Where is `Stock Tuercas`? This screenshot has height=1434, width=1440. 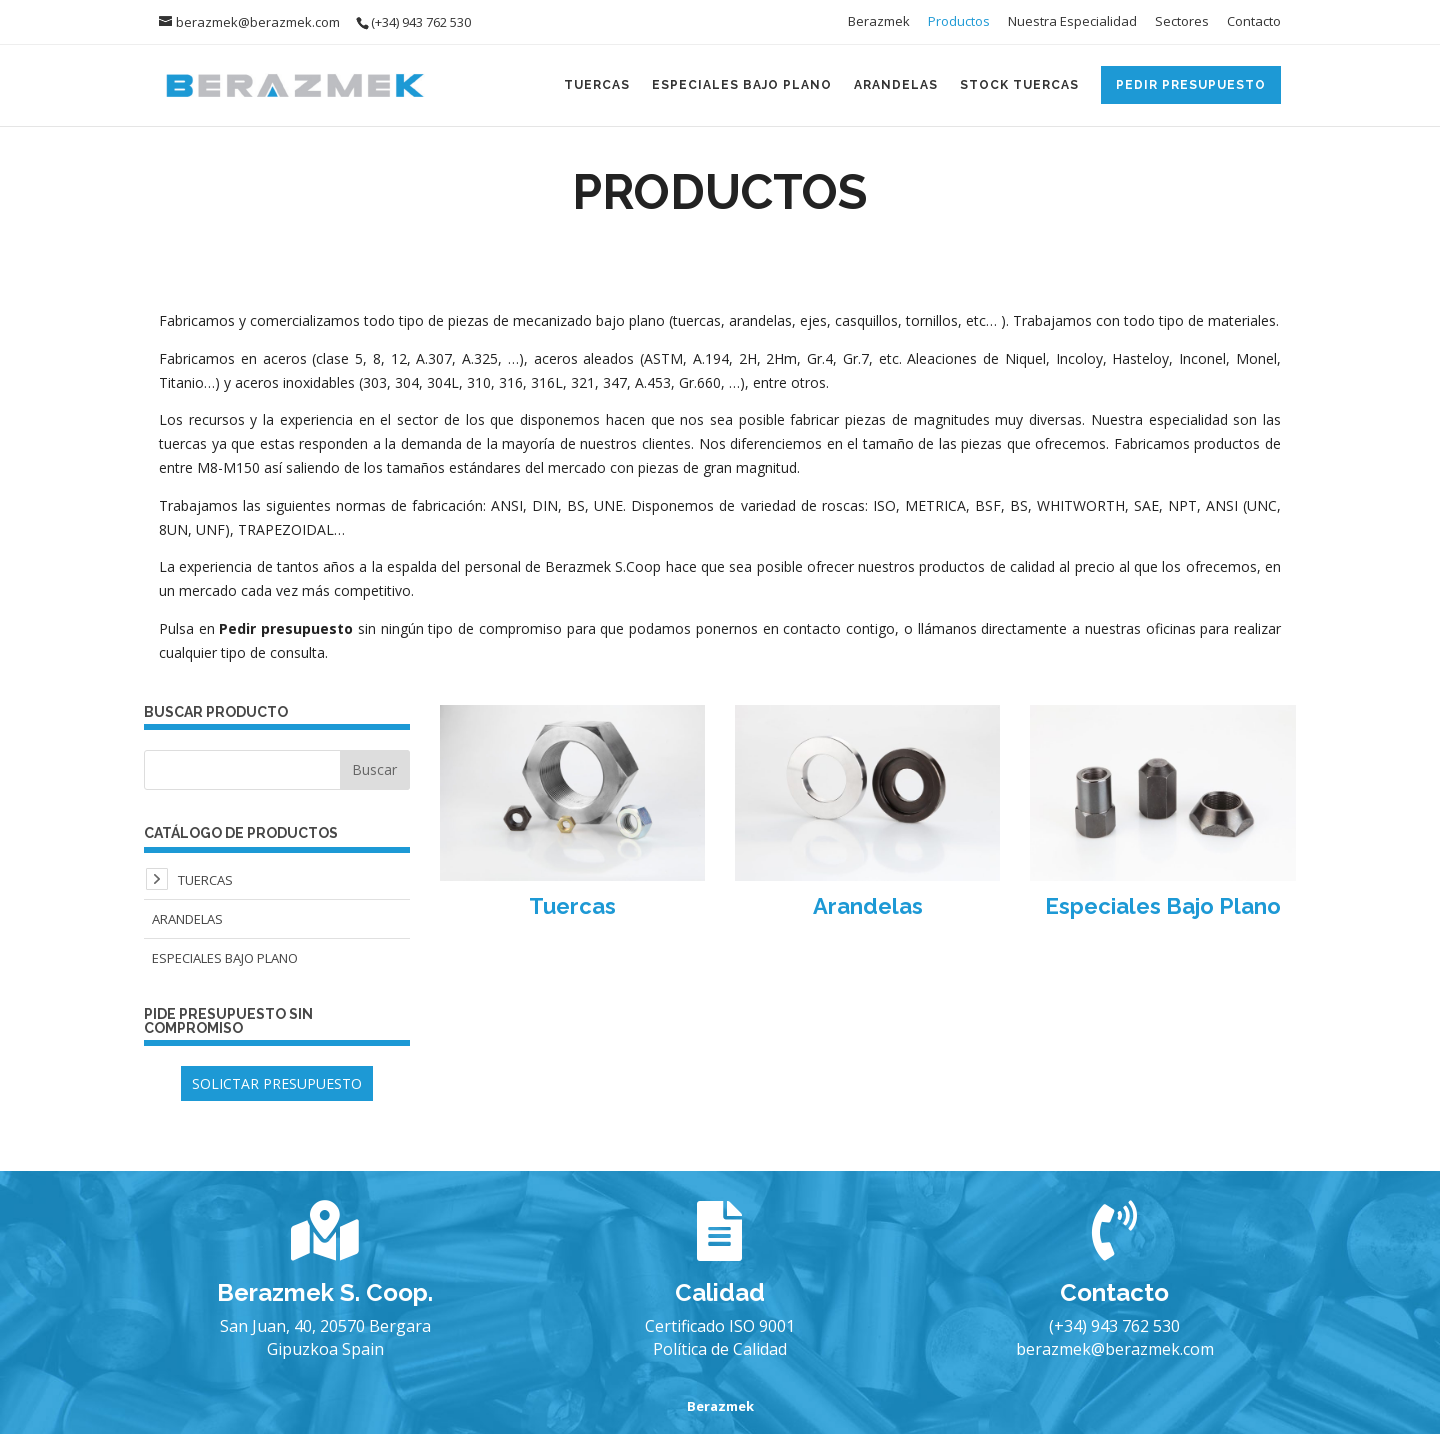 Stock Tuercas is located at coordinates (1019, 85).